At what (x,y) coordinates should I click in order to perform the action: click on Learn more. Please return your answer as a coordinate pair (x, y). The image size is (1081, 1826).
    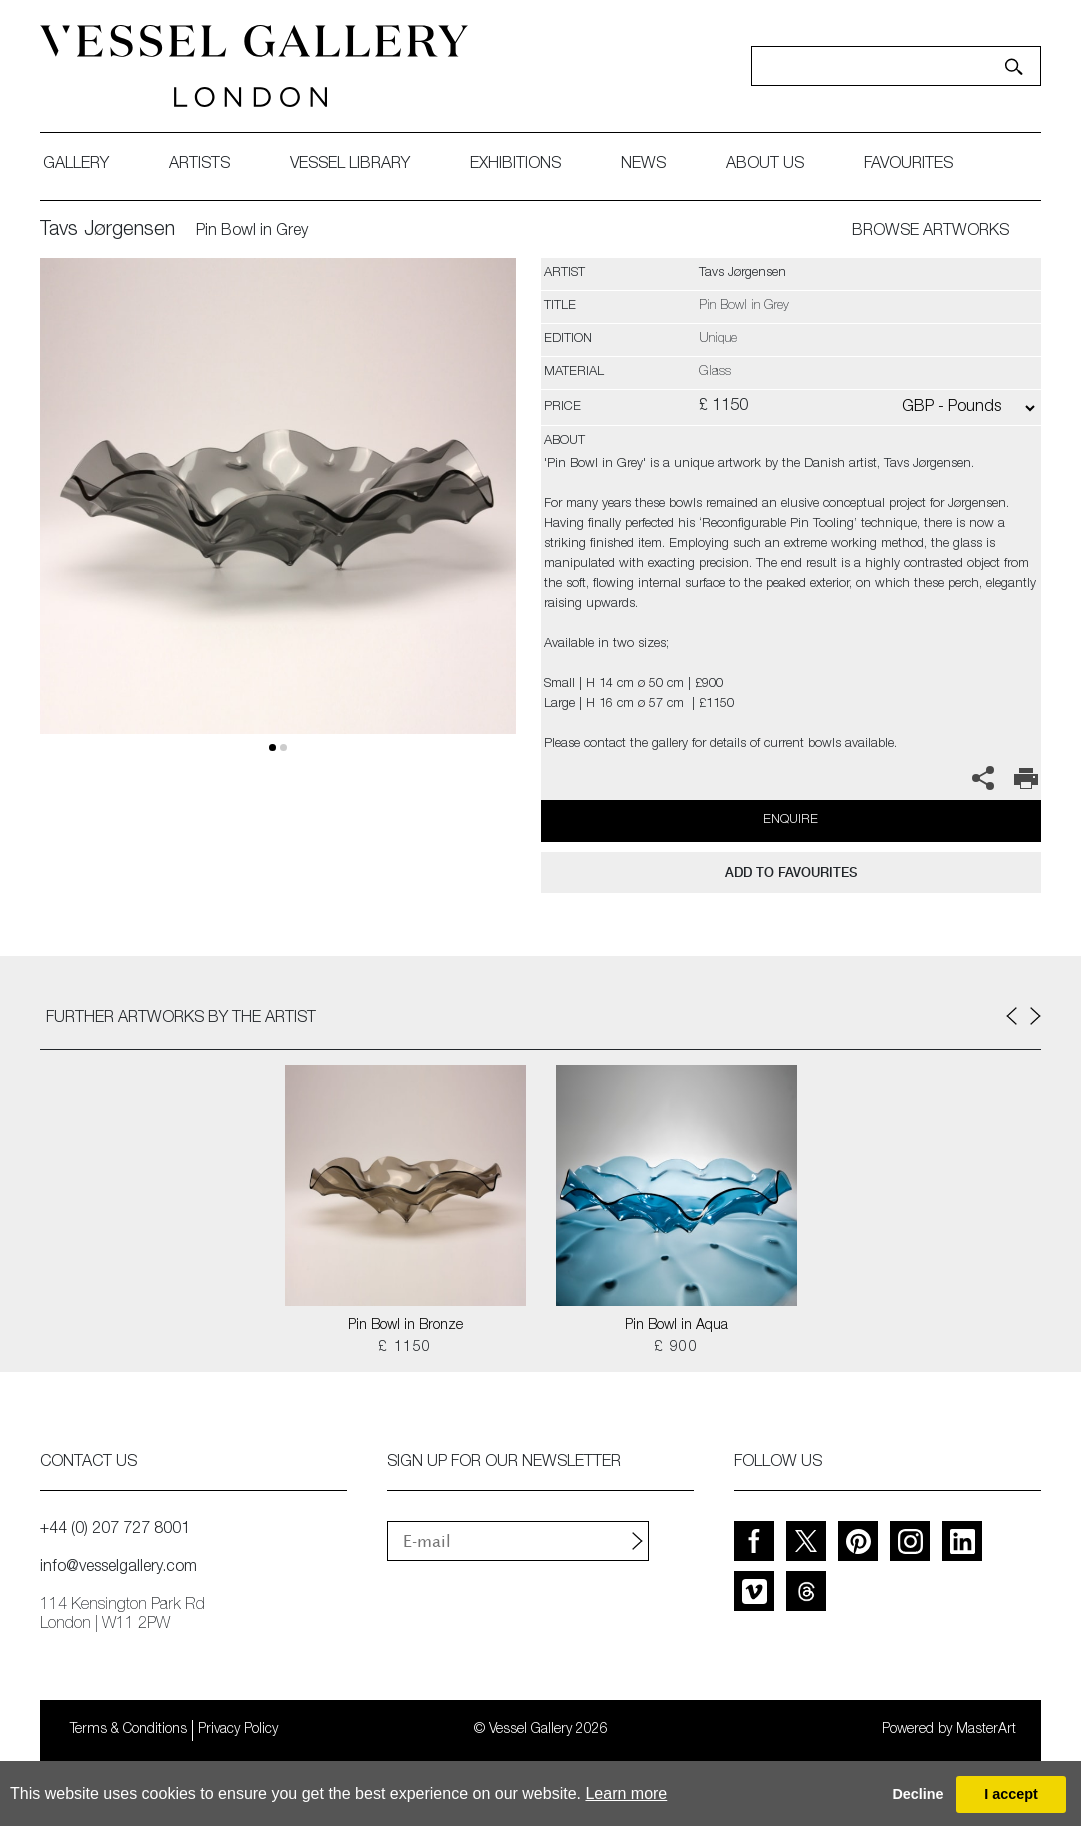
    Looking at the image, I should click on (626, 1793).